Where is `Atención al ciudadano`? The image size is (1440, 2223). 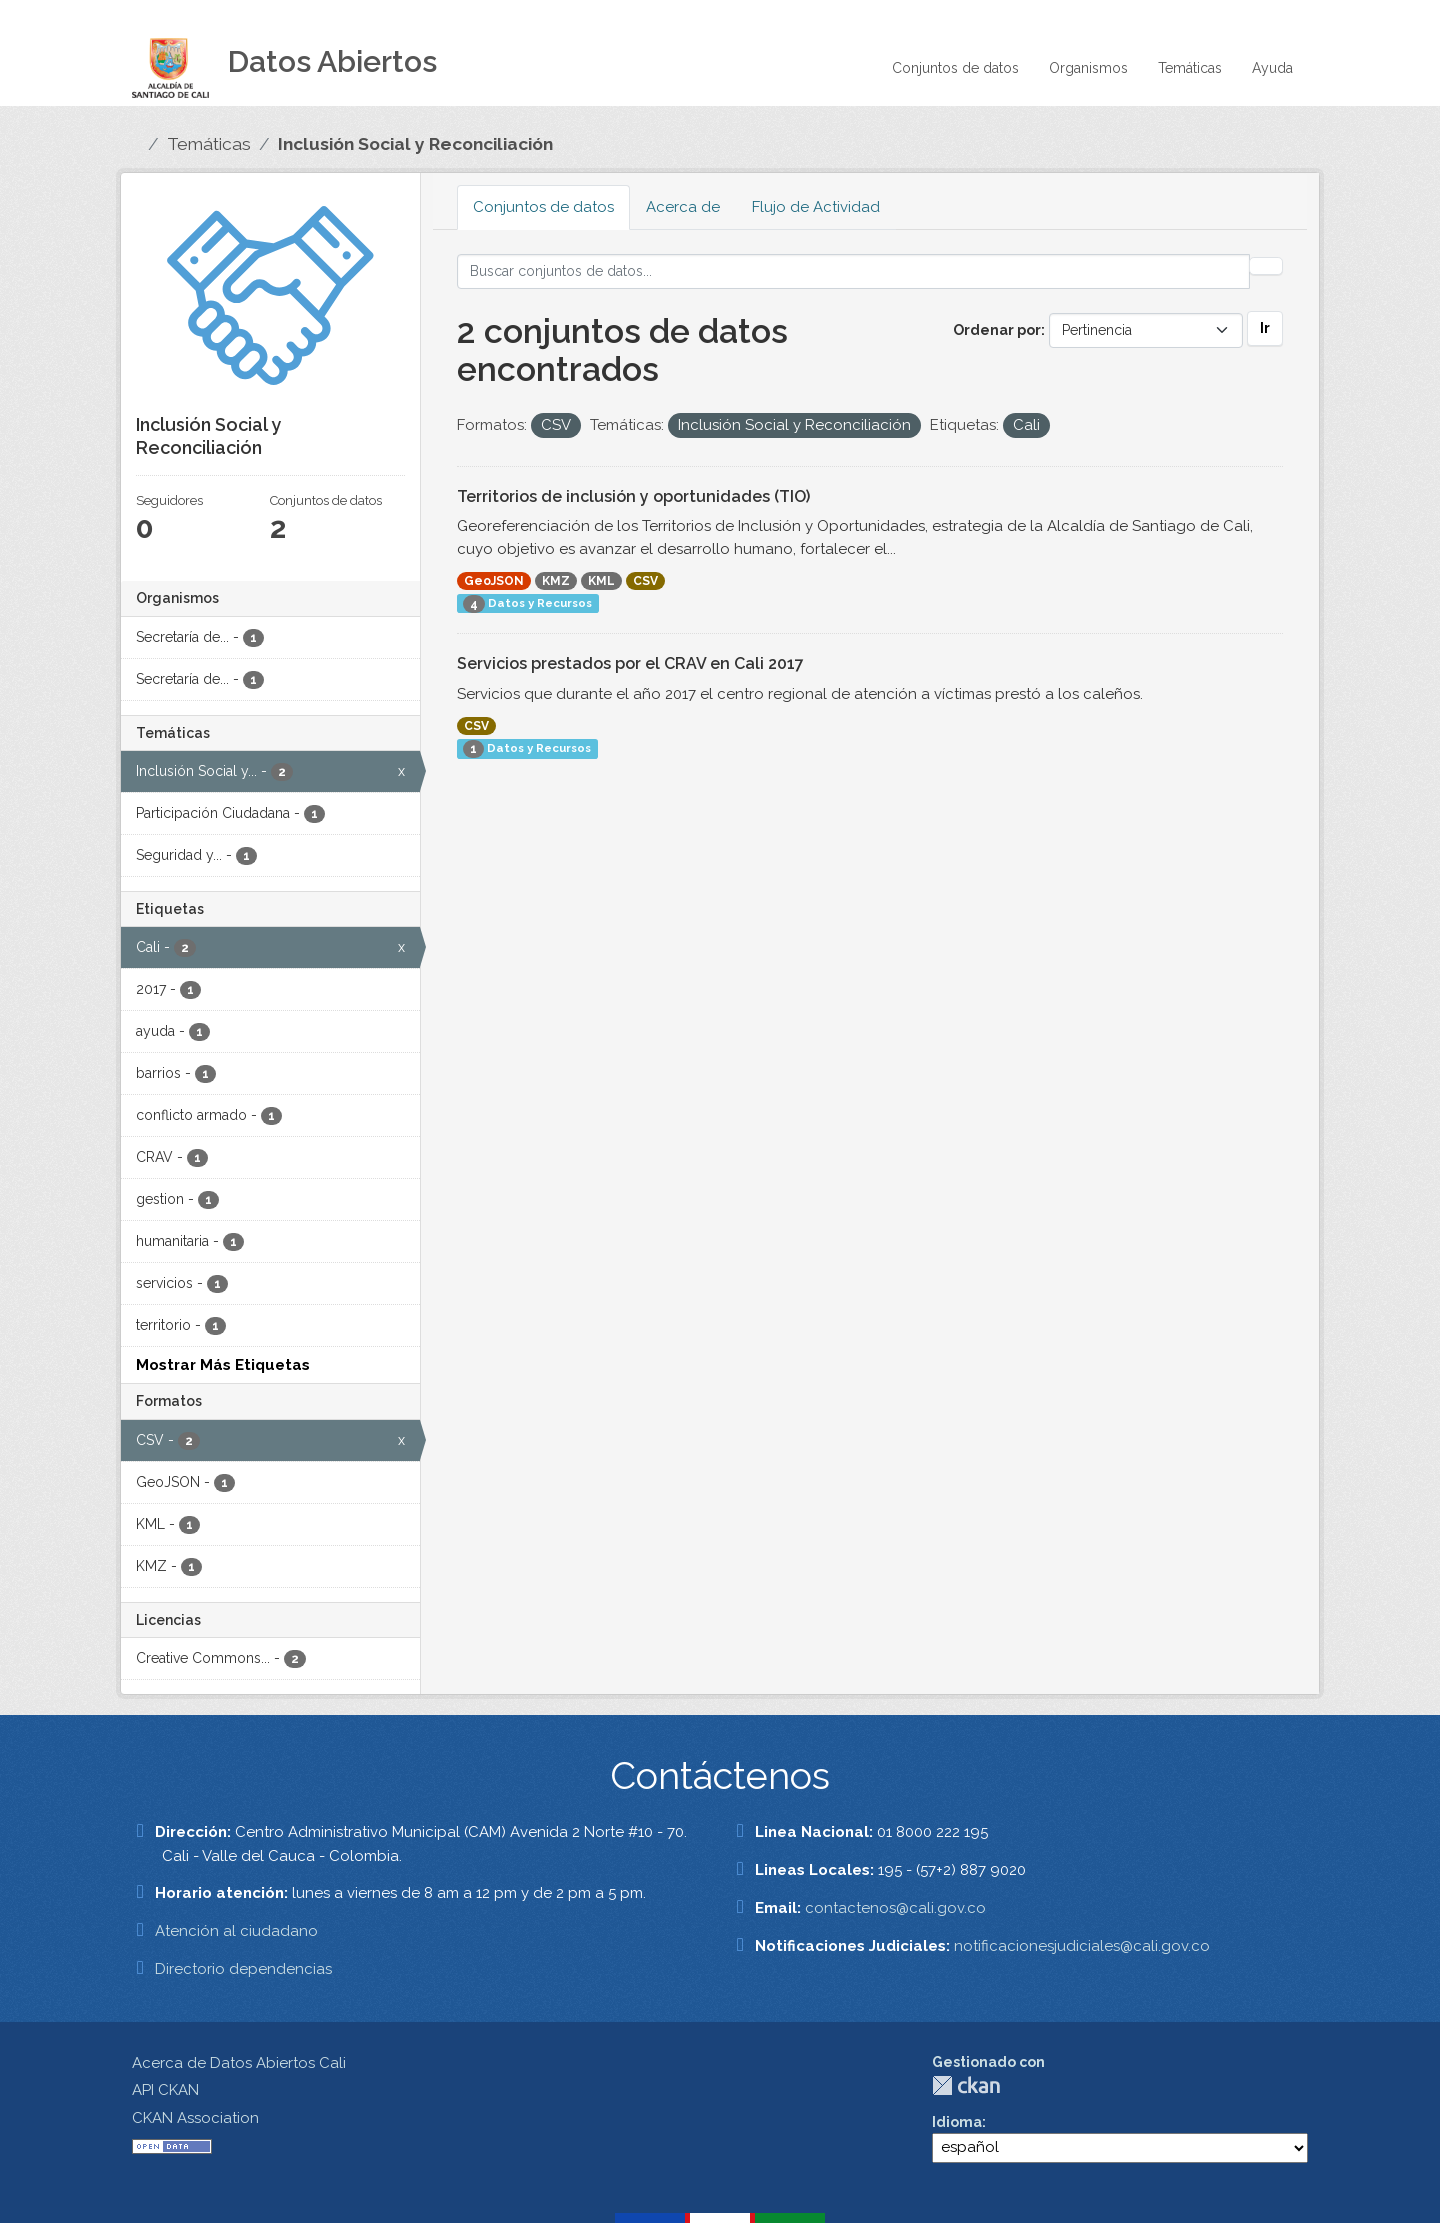
Atención al ciudadano is located at coordinates (236, 1931).